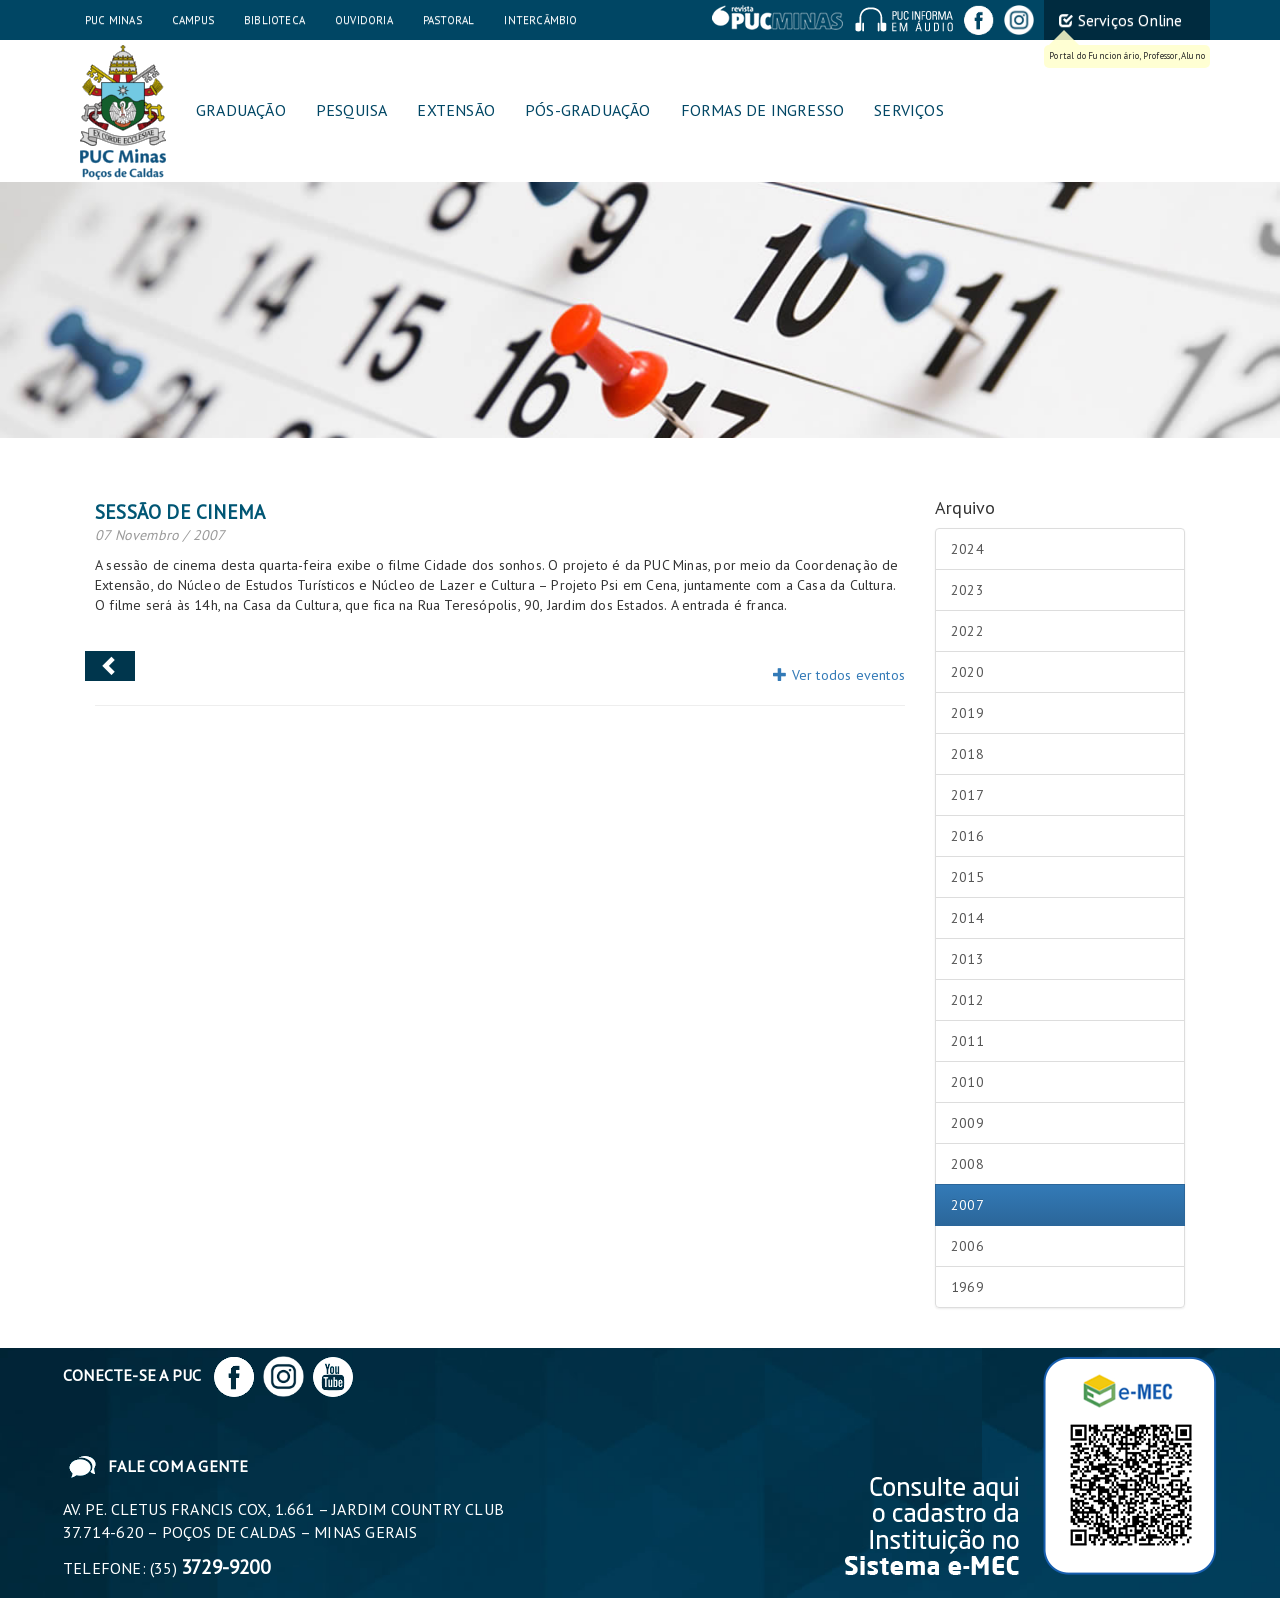 The height and width of the screenshot is (1621, 1280). What do you see at coordinates (967, 1205) in the screenshot?
I see `2007` at bounding box center [967, 1205].